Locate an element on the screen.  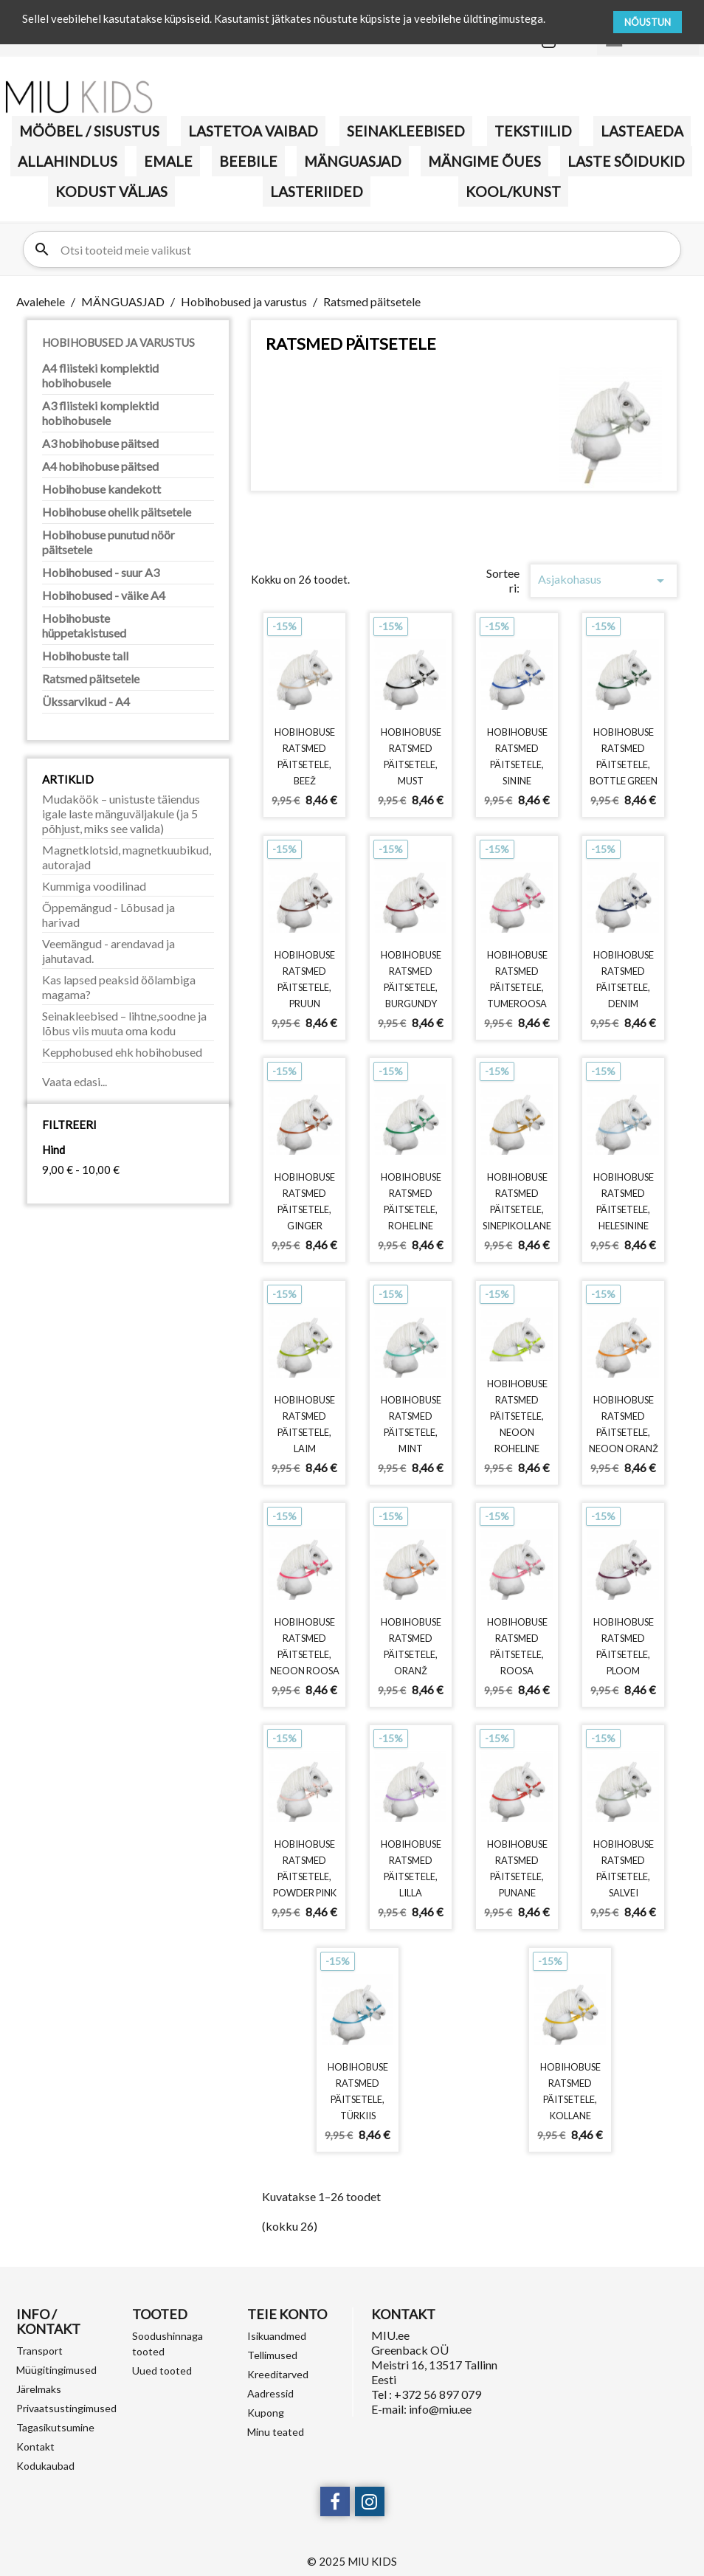
LASTERIIDED is located at coordinates (316, 191).